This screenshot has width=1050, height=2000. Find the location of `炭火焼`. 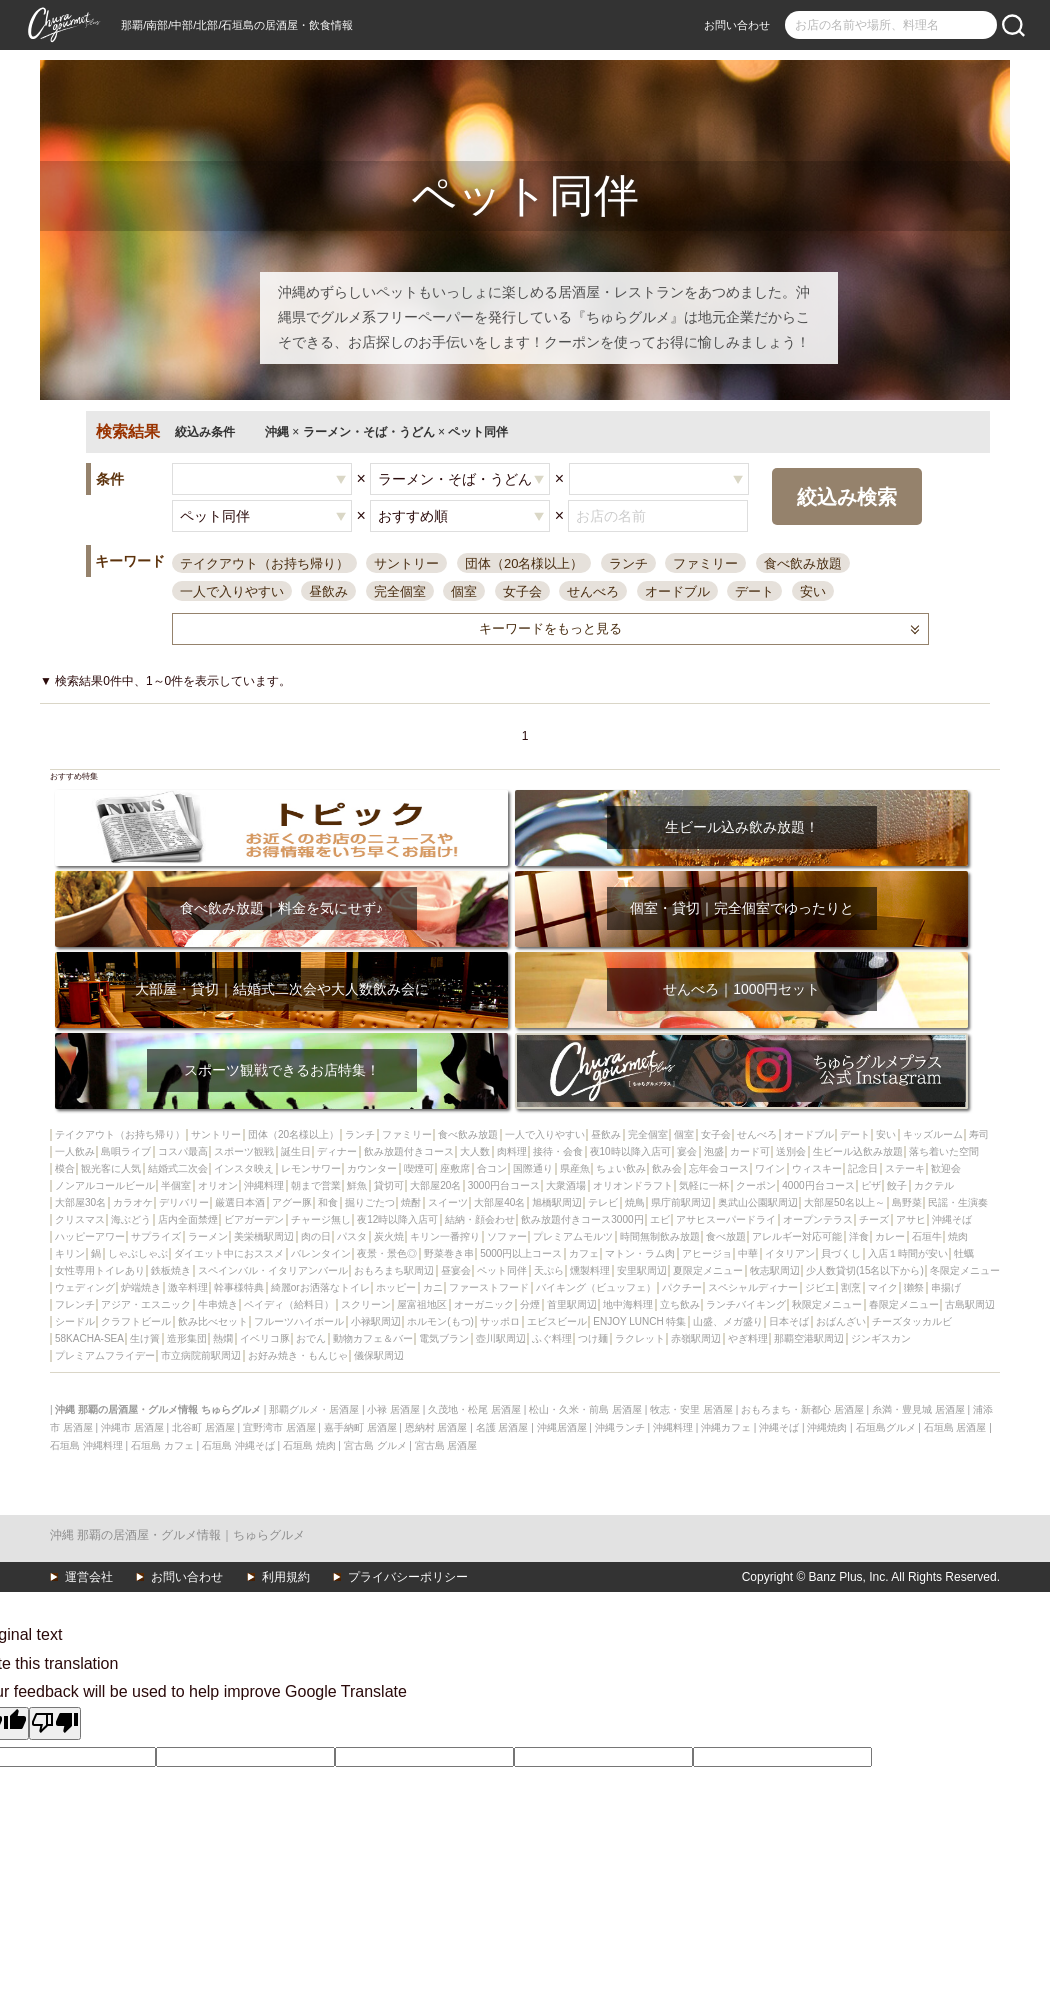

炭火焼 is located at coordinates (389, 1236).